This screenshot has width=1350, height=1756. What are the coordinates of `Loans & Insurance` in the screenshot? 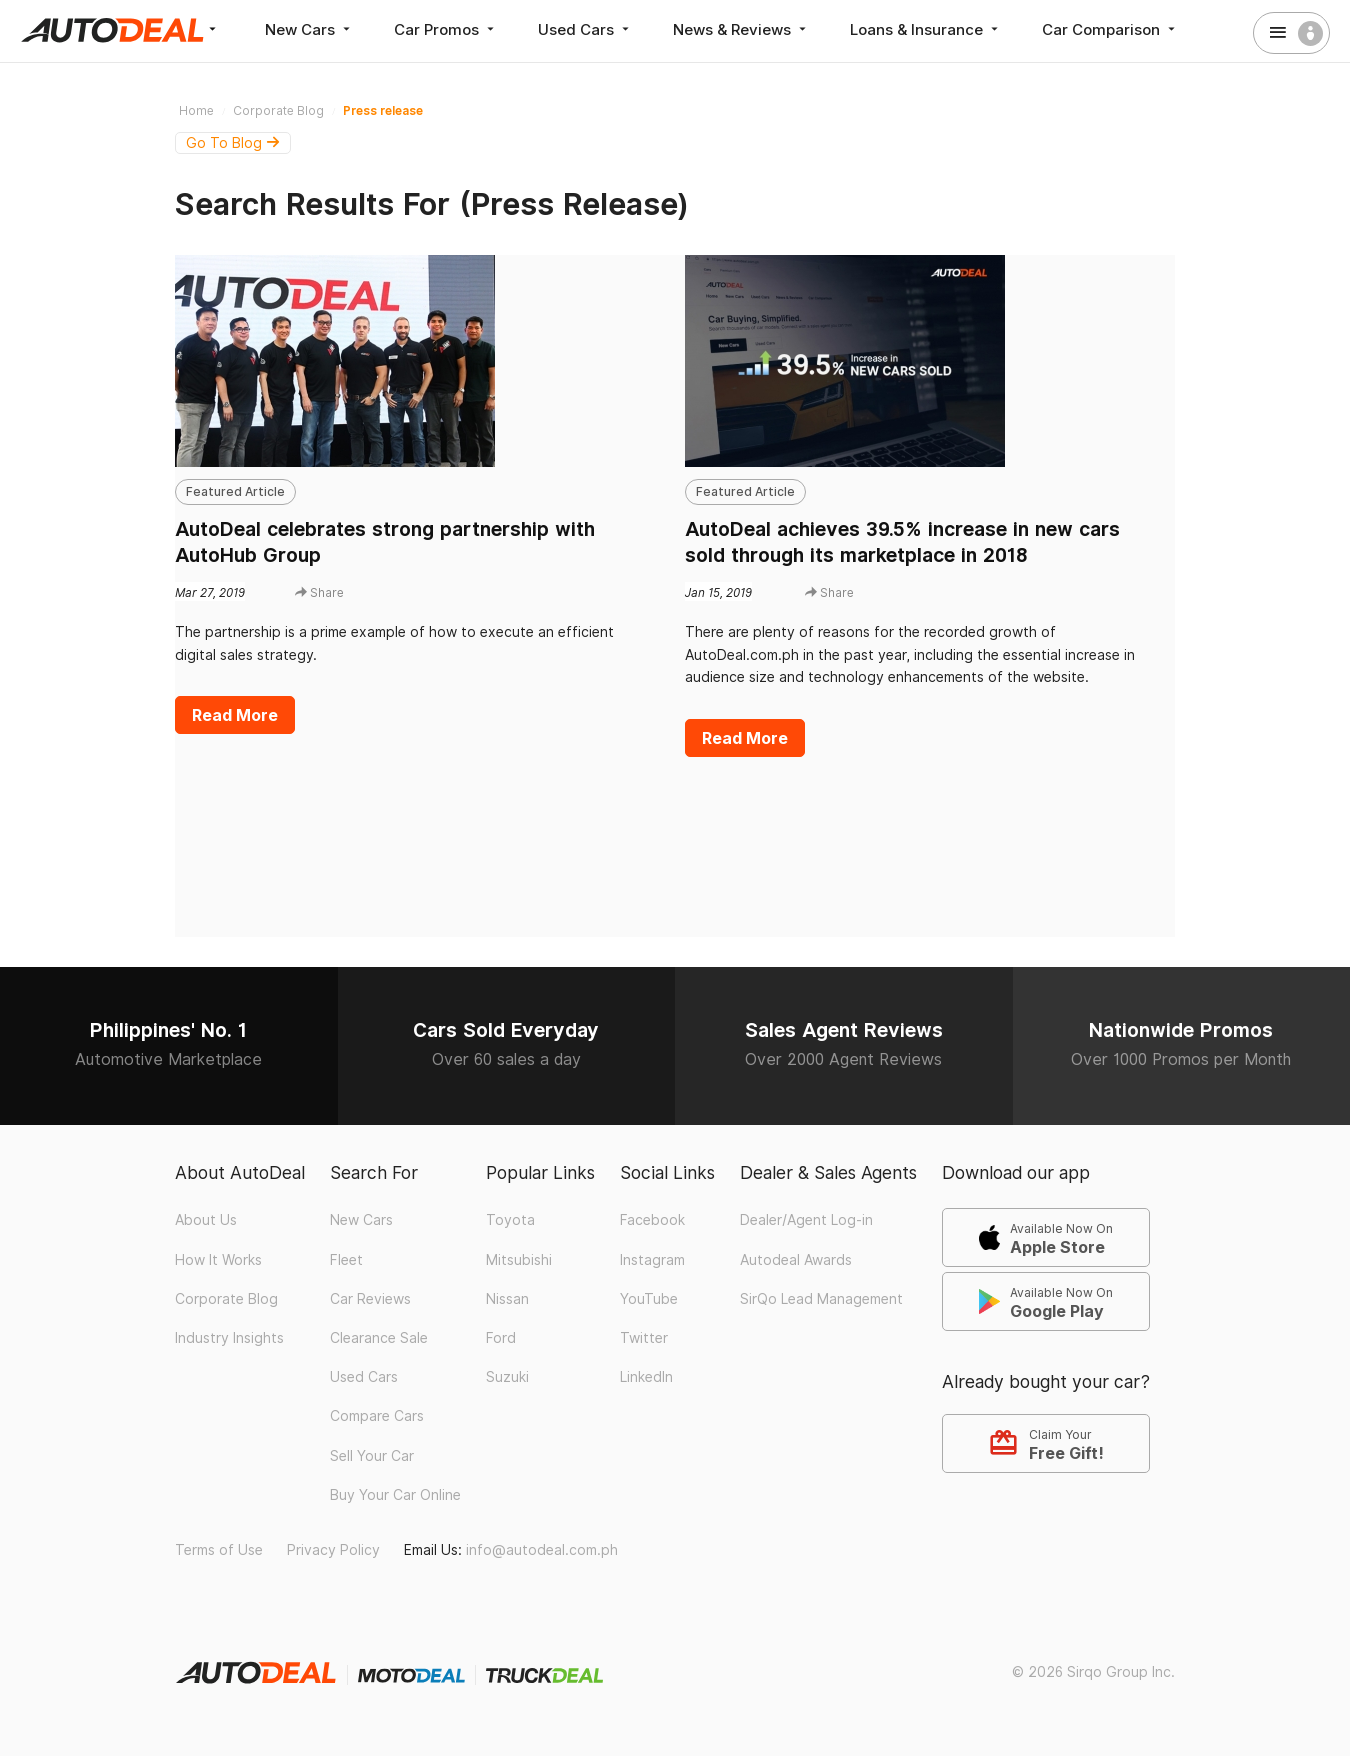 It's located at (926, 29).